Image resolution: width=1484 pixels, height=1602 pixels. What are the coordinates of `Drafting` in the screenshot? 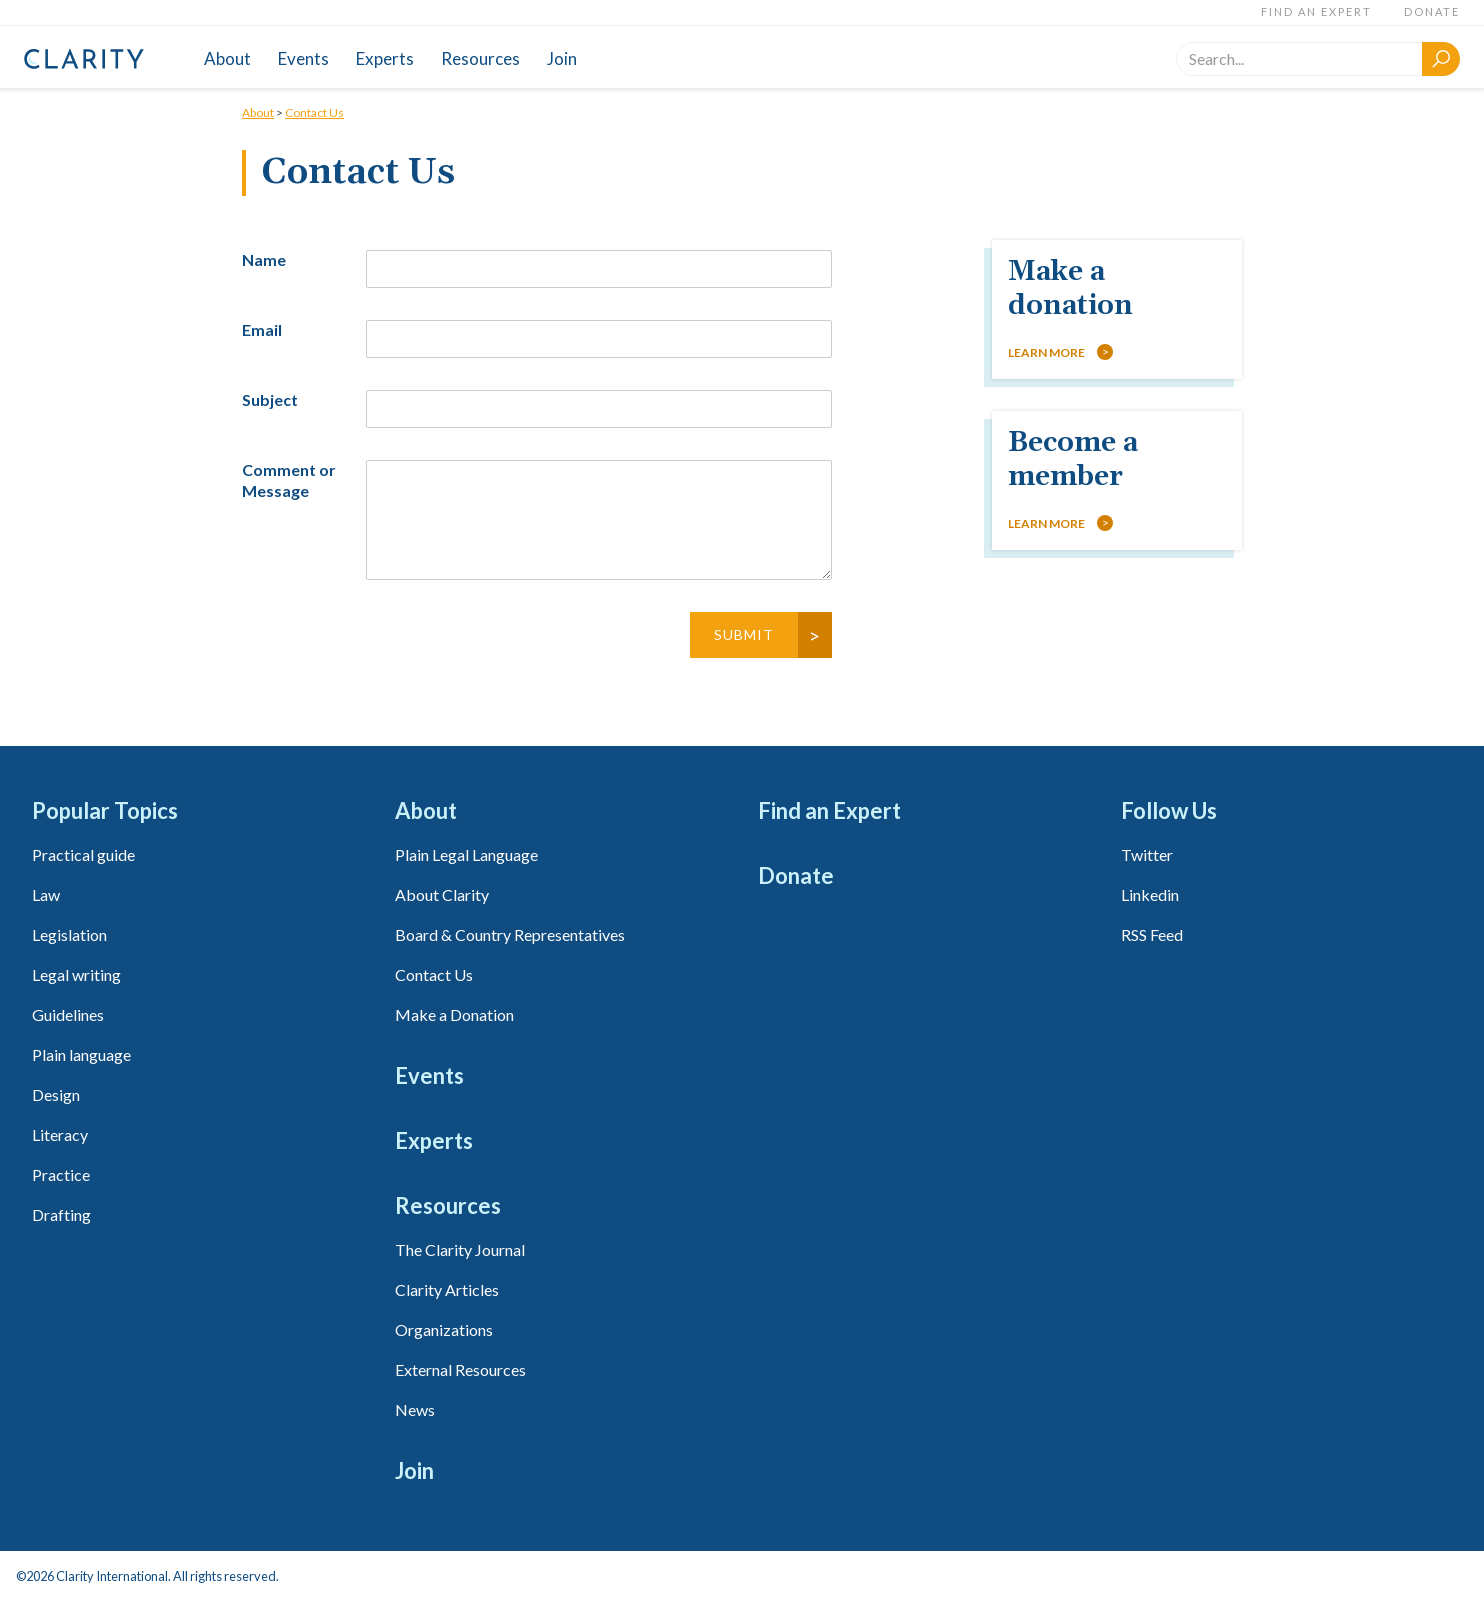 It's located at (61, 1214).